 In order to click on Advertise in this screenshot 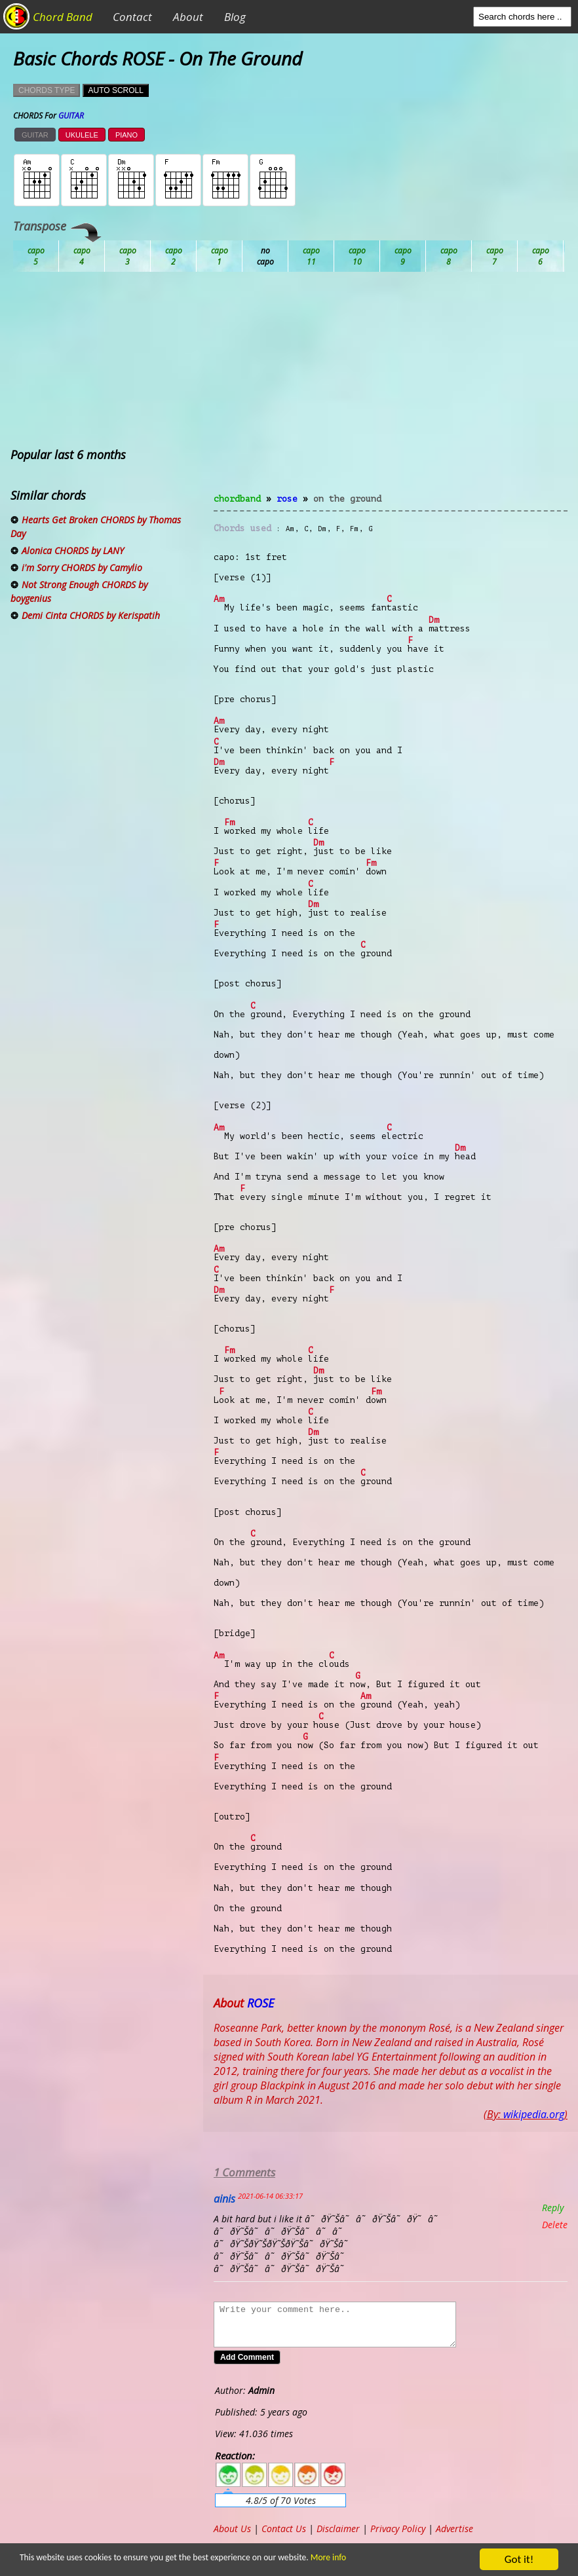, I will do `click(454, 2528)`.